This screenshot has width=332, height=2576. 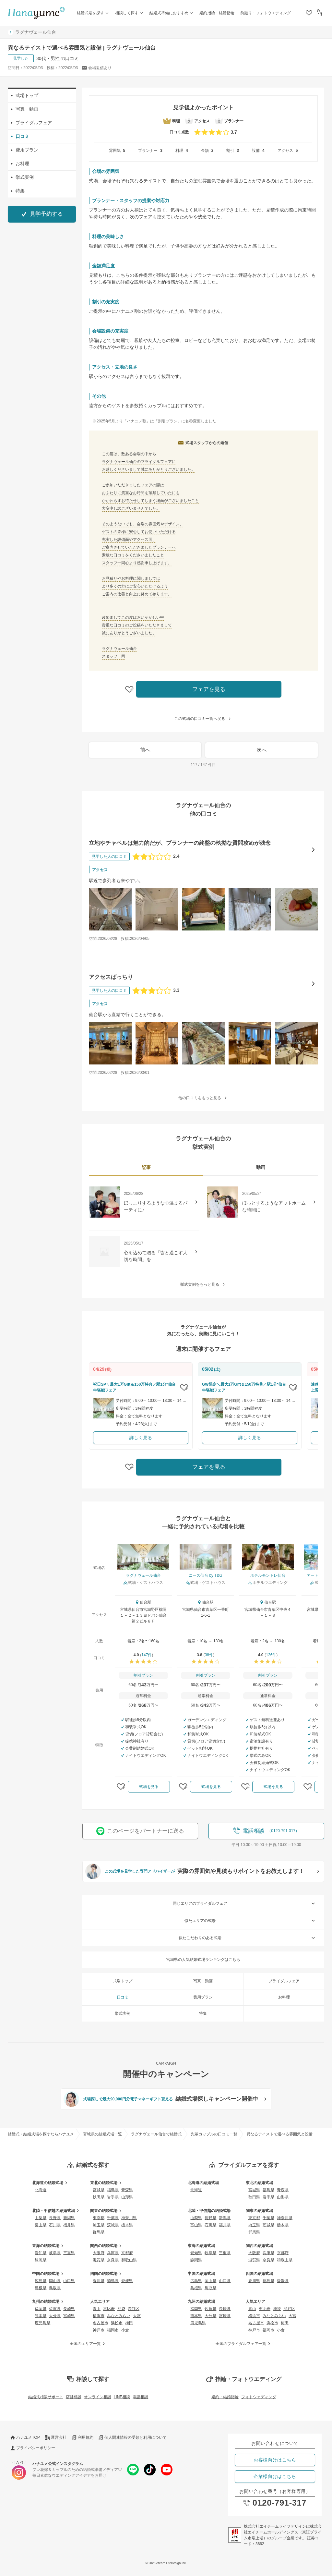 I want to click on 次へ, so click(x=261, y=750).